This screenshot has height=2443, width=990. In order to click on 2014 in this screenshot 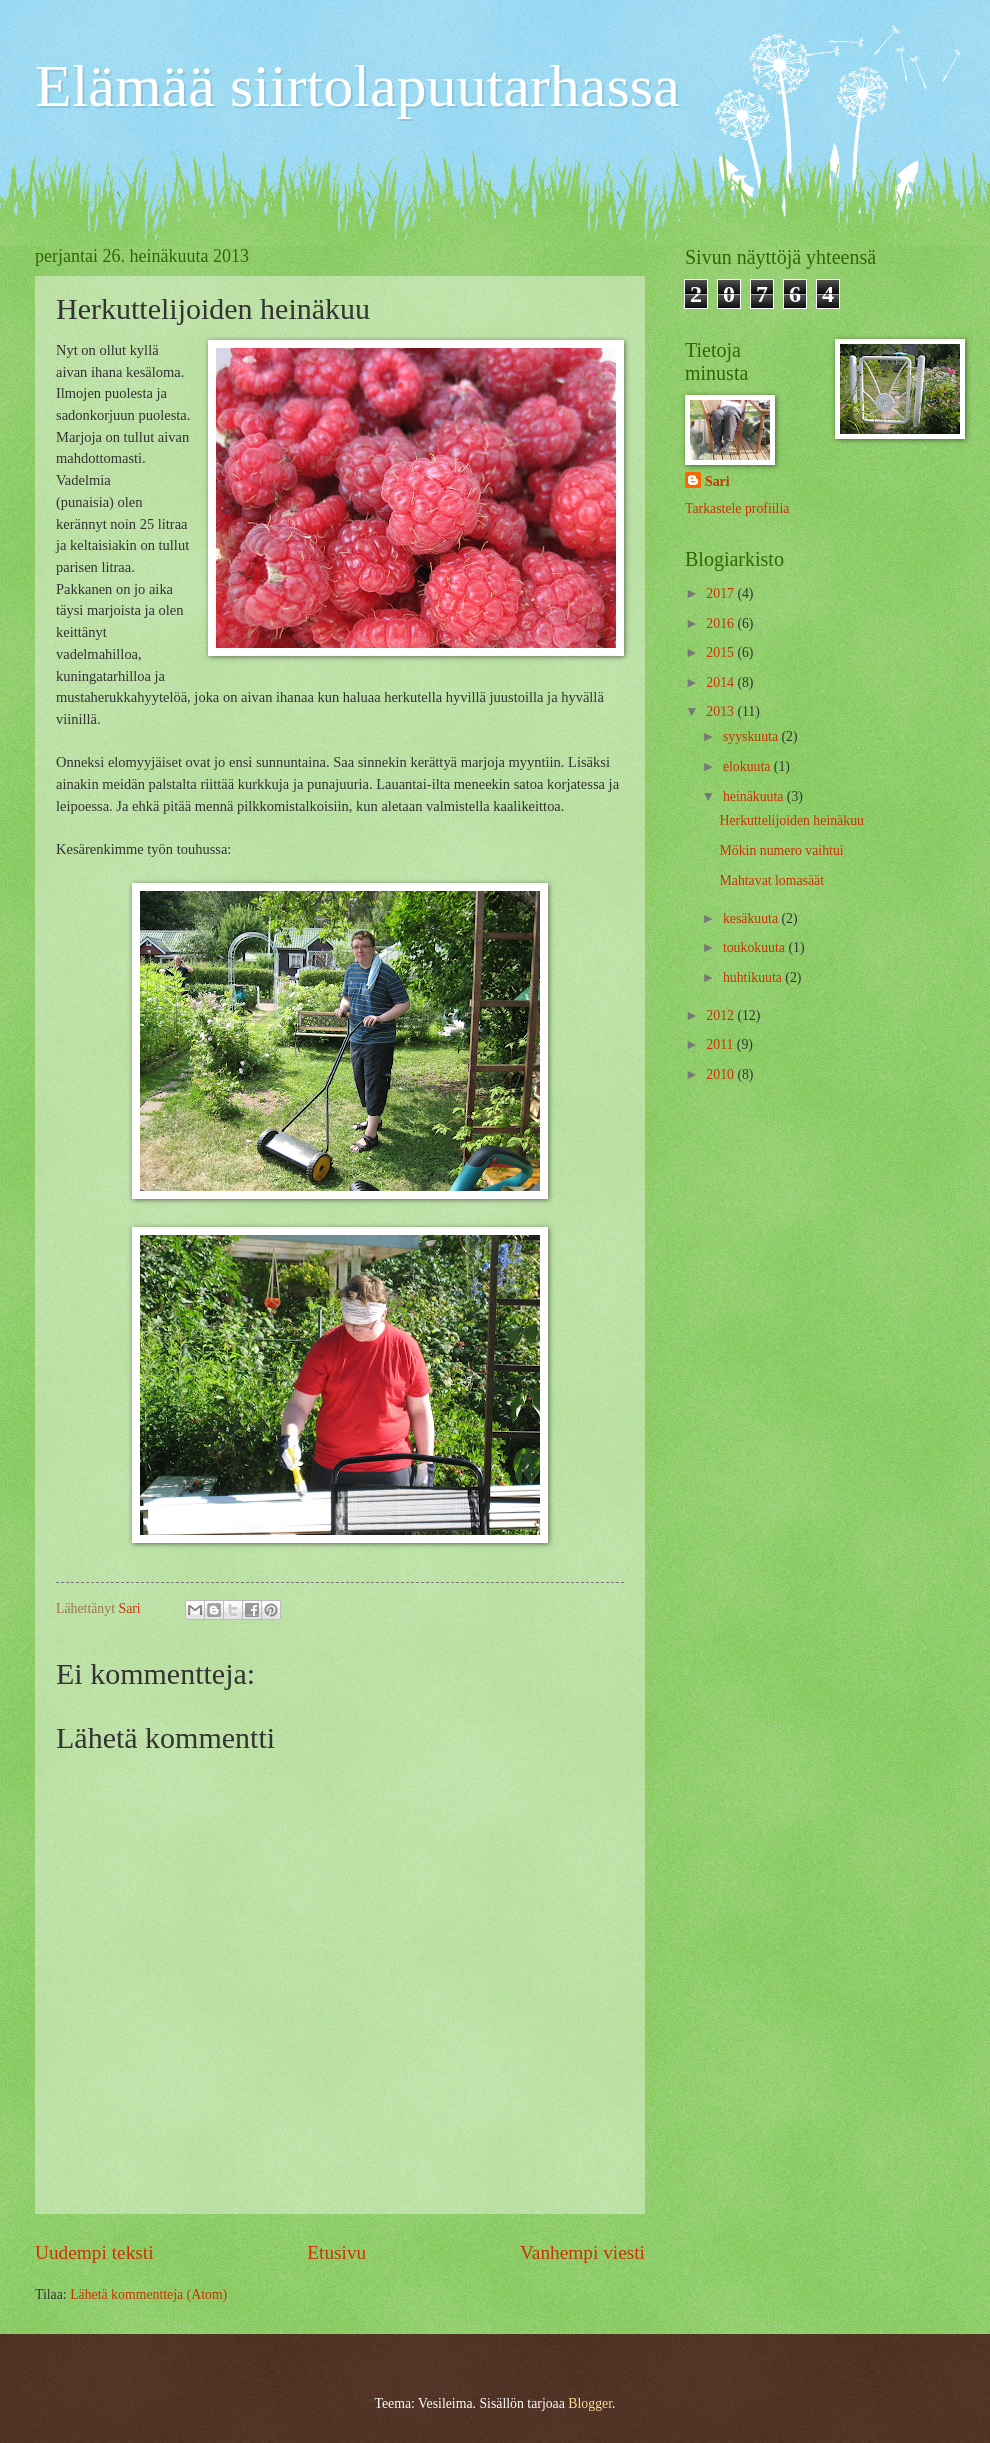, I will do `click(721, 682)`.